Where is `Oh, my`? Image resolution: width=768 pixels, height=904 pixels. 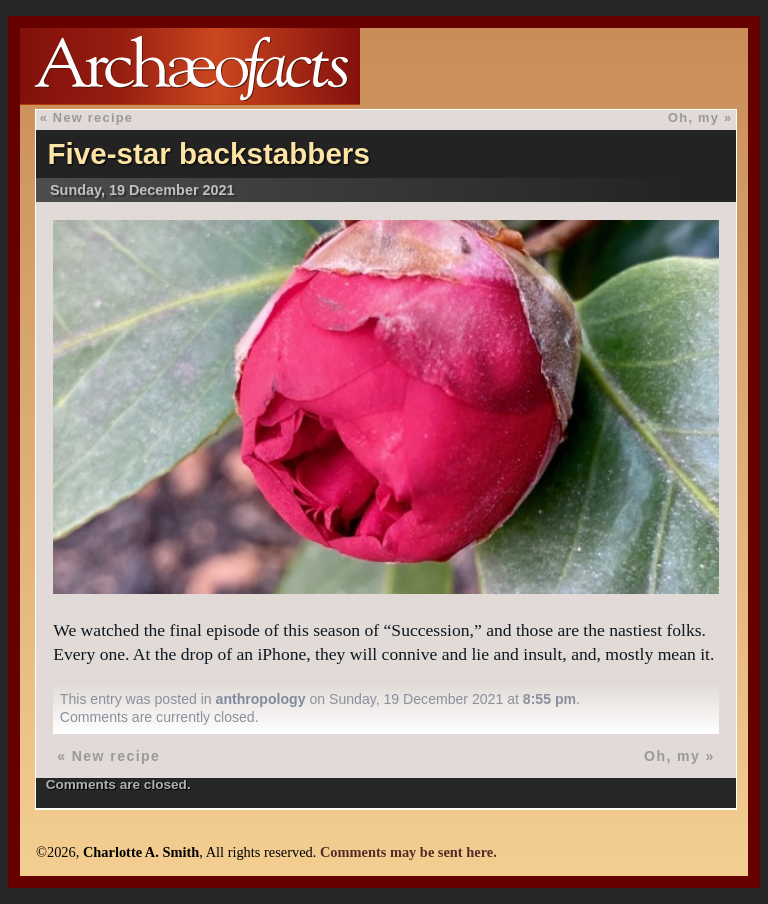 Oh, my is located at coordinates (693, 117).